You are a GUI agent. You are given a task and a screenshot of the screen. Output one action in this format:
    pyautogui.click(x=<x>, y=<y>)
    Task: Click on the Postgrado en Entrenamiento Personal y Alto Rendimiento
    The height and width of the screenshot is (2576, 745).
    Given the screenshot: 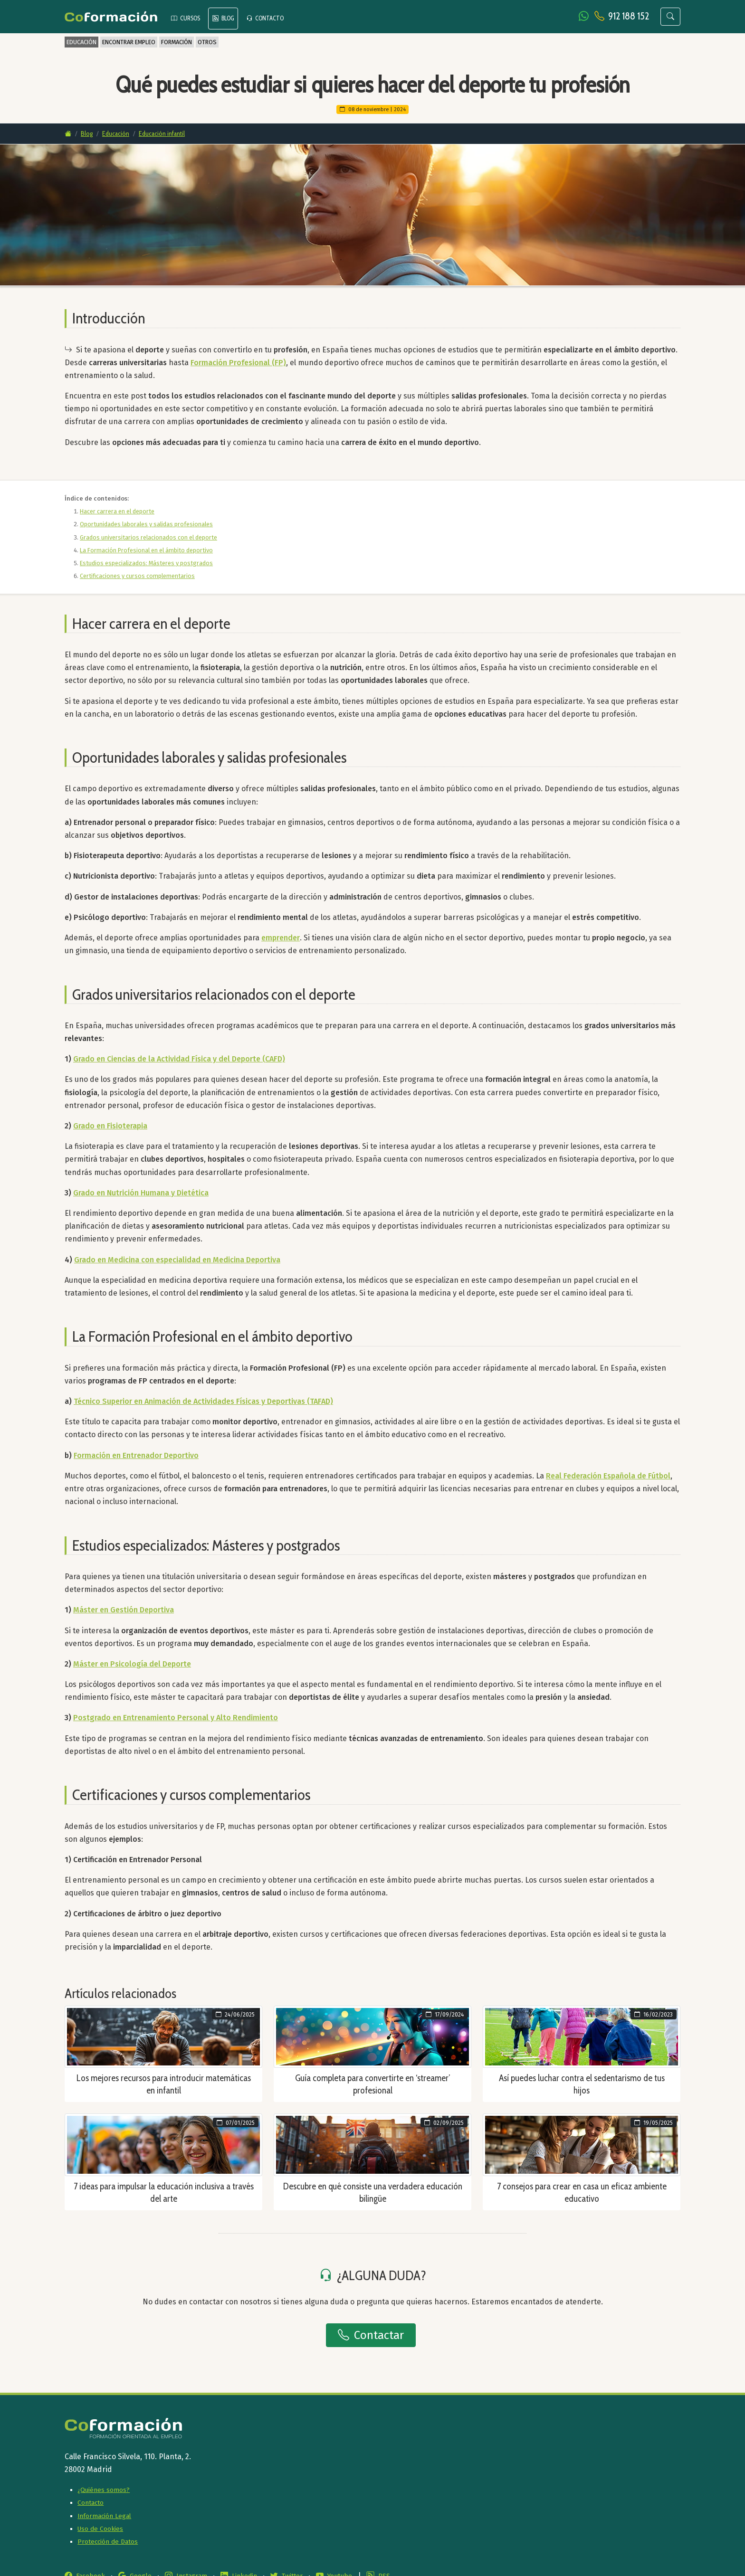 What is the action you would take?
    pyautogui.click(x=175, y=1717)
    